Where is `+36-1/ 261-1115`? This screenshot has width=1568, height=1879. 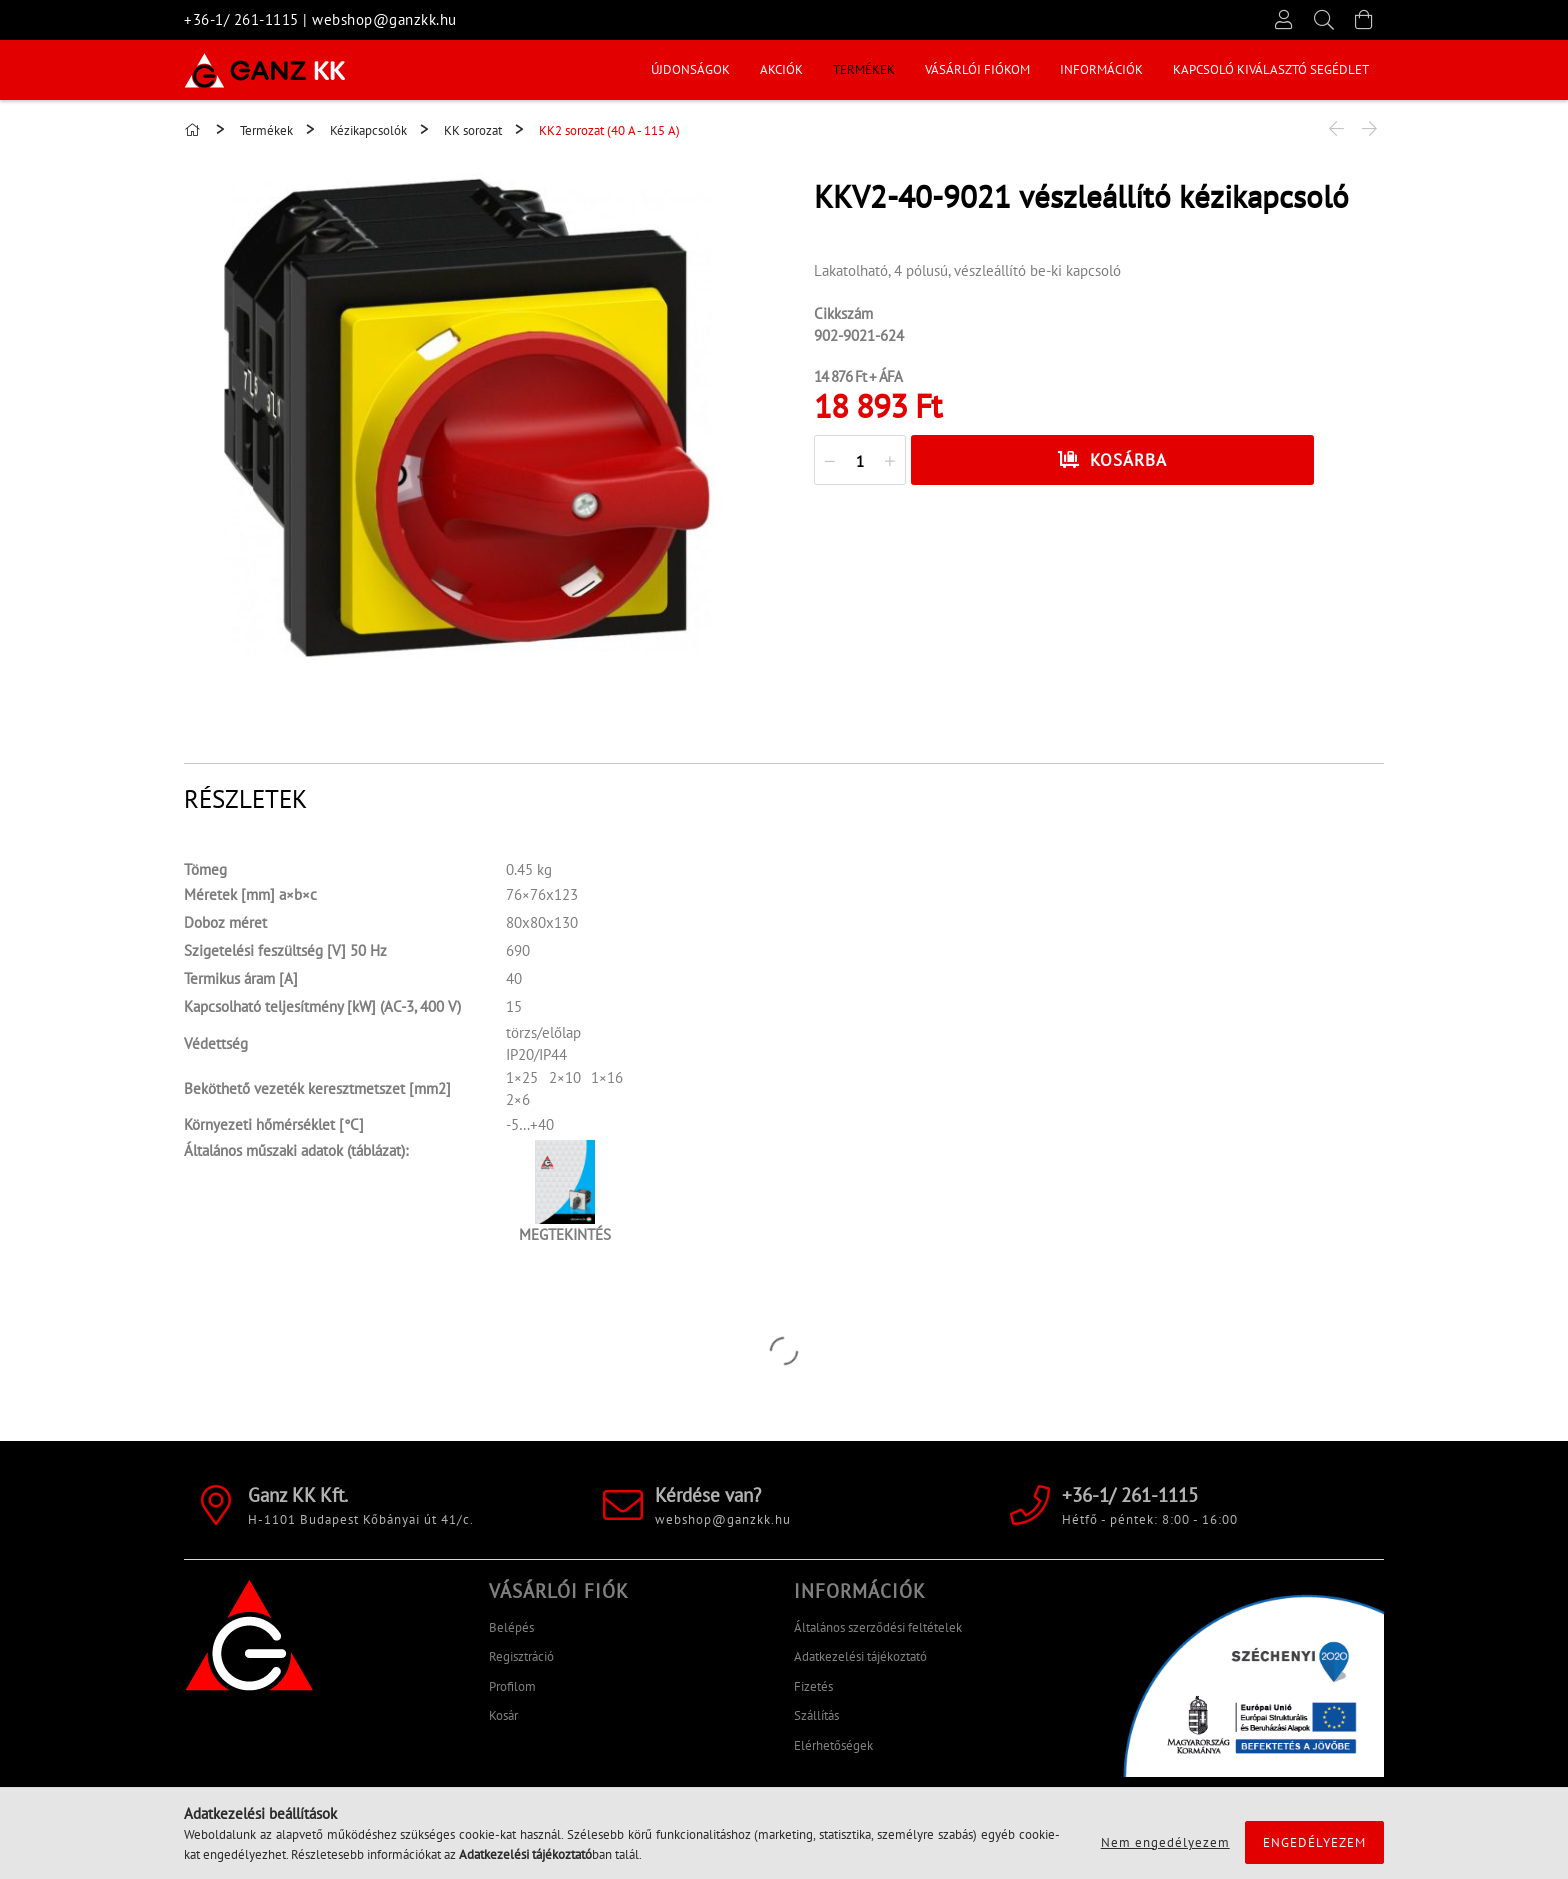
+36-1/ 261-1115 is located at coordinates (241, 19).